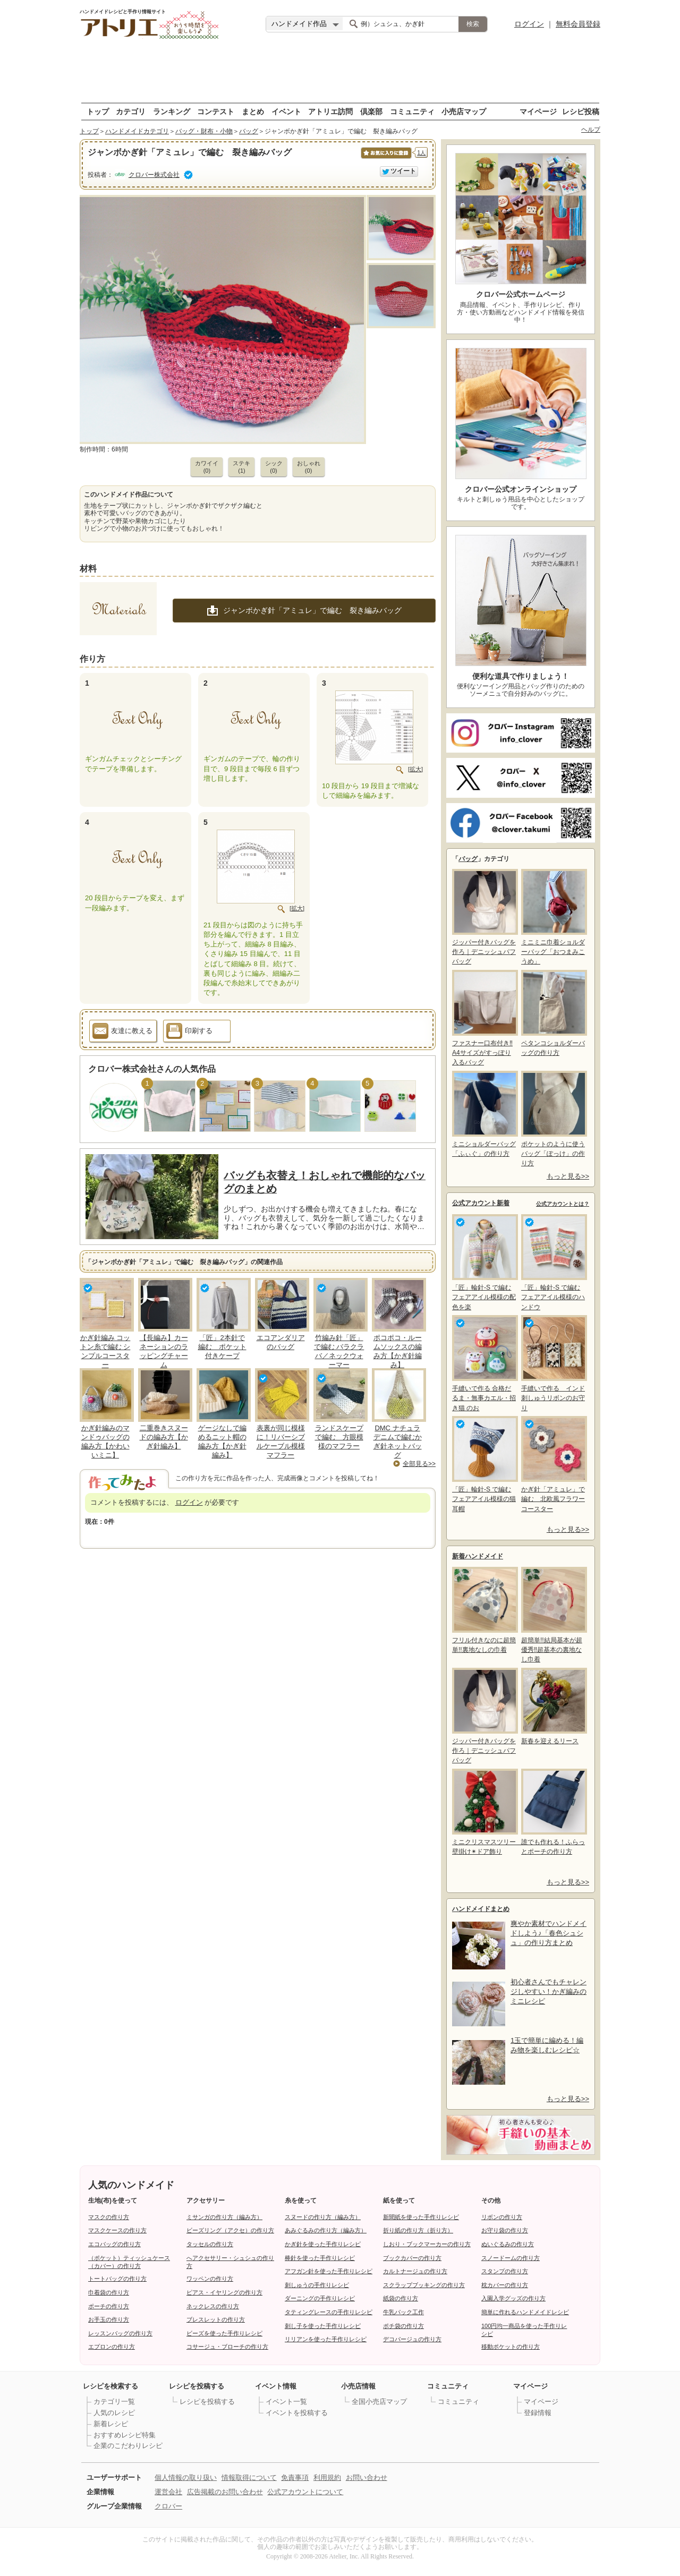 This screenshot has width=680, height=2576. Describe the element at coordinates (168, 2506) in the screenshot. I see `クロバー` at that location.